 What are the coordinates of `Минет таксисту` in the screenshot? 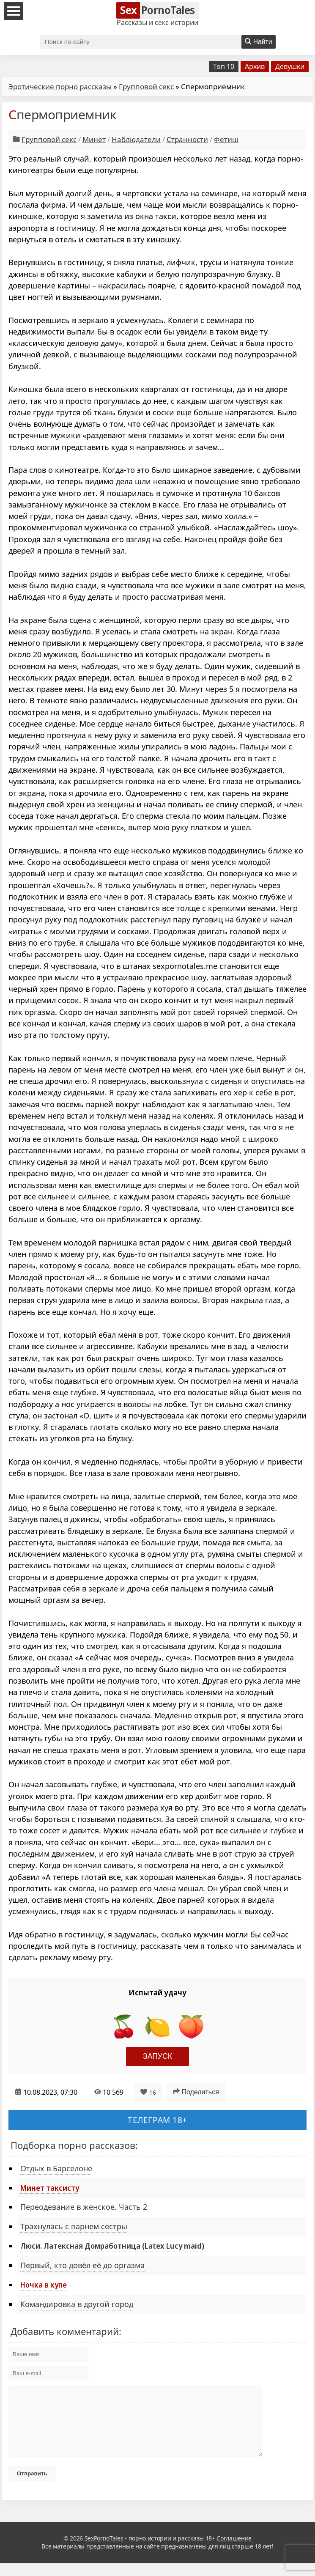 It's located at (49, 2188).